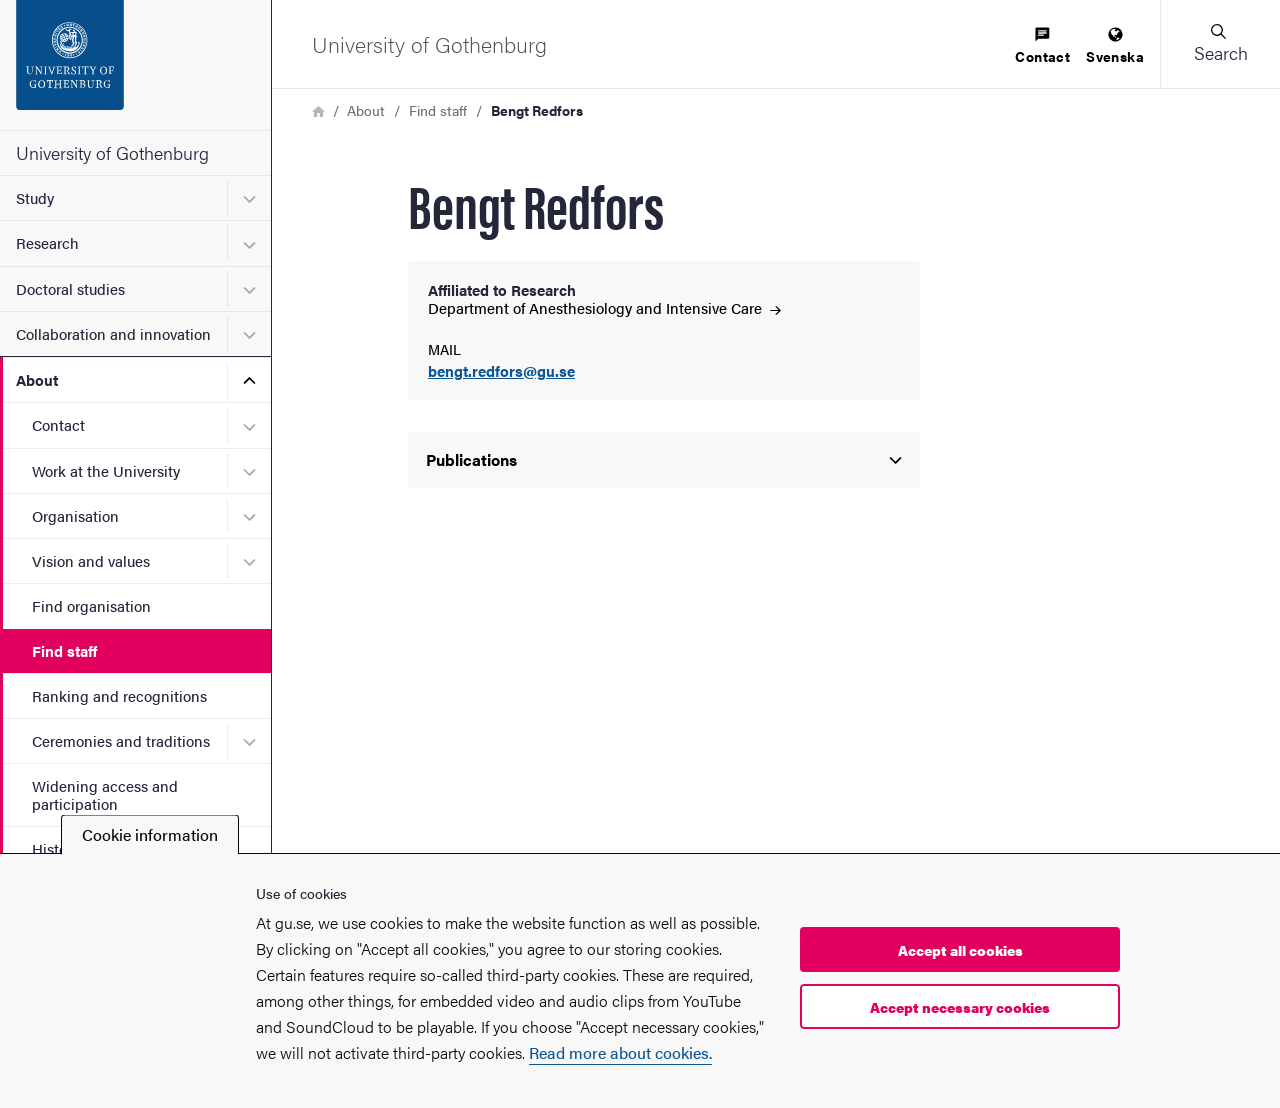  I want to click on Contact, so click(58, 424).